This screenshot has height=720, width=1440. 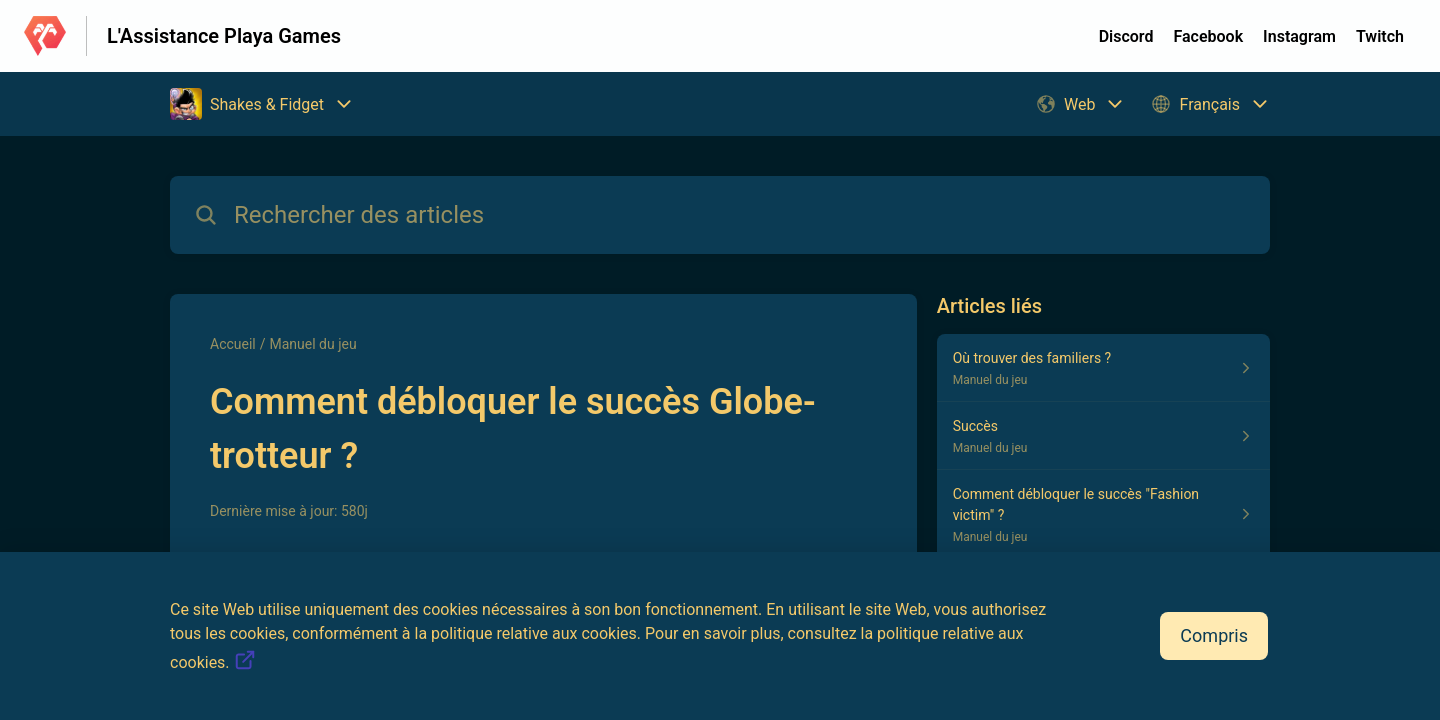 I want to click on Discord, so click(x=1126, y=36).